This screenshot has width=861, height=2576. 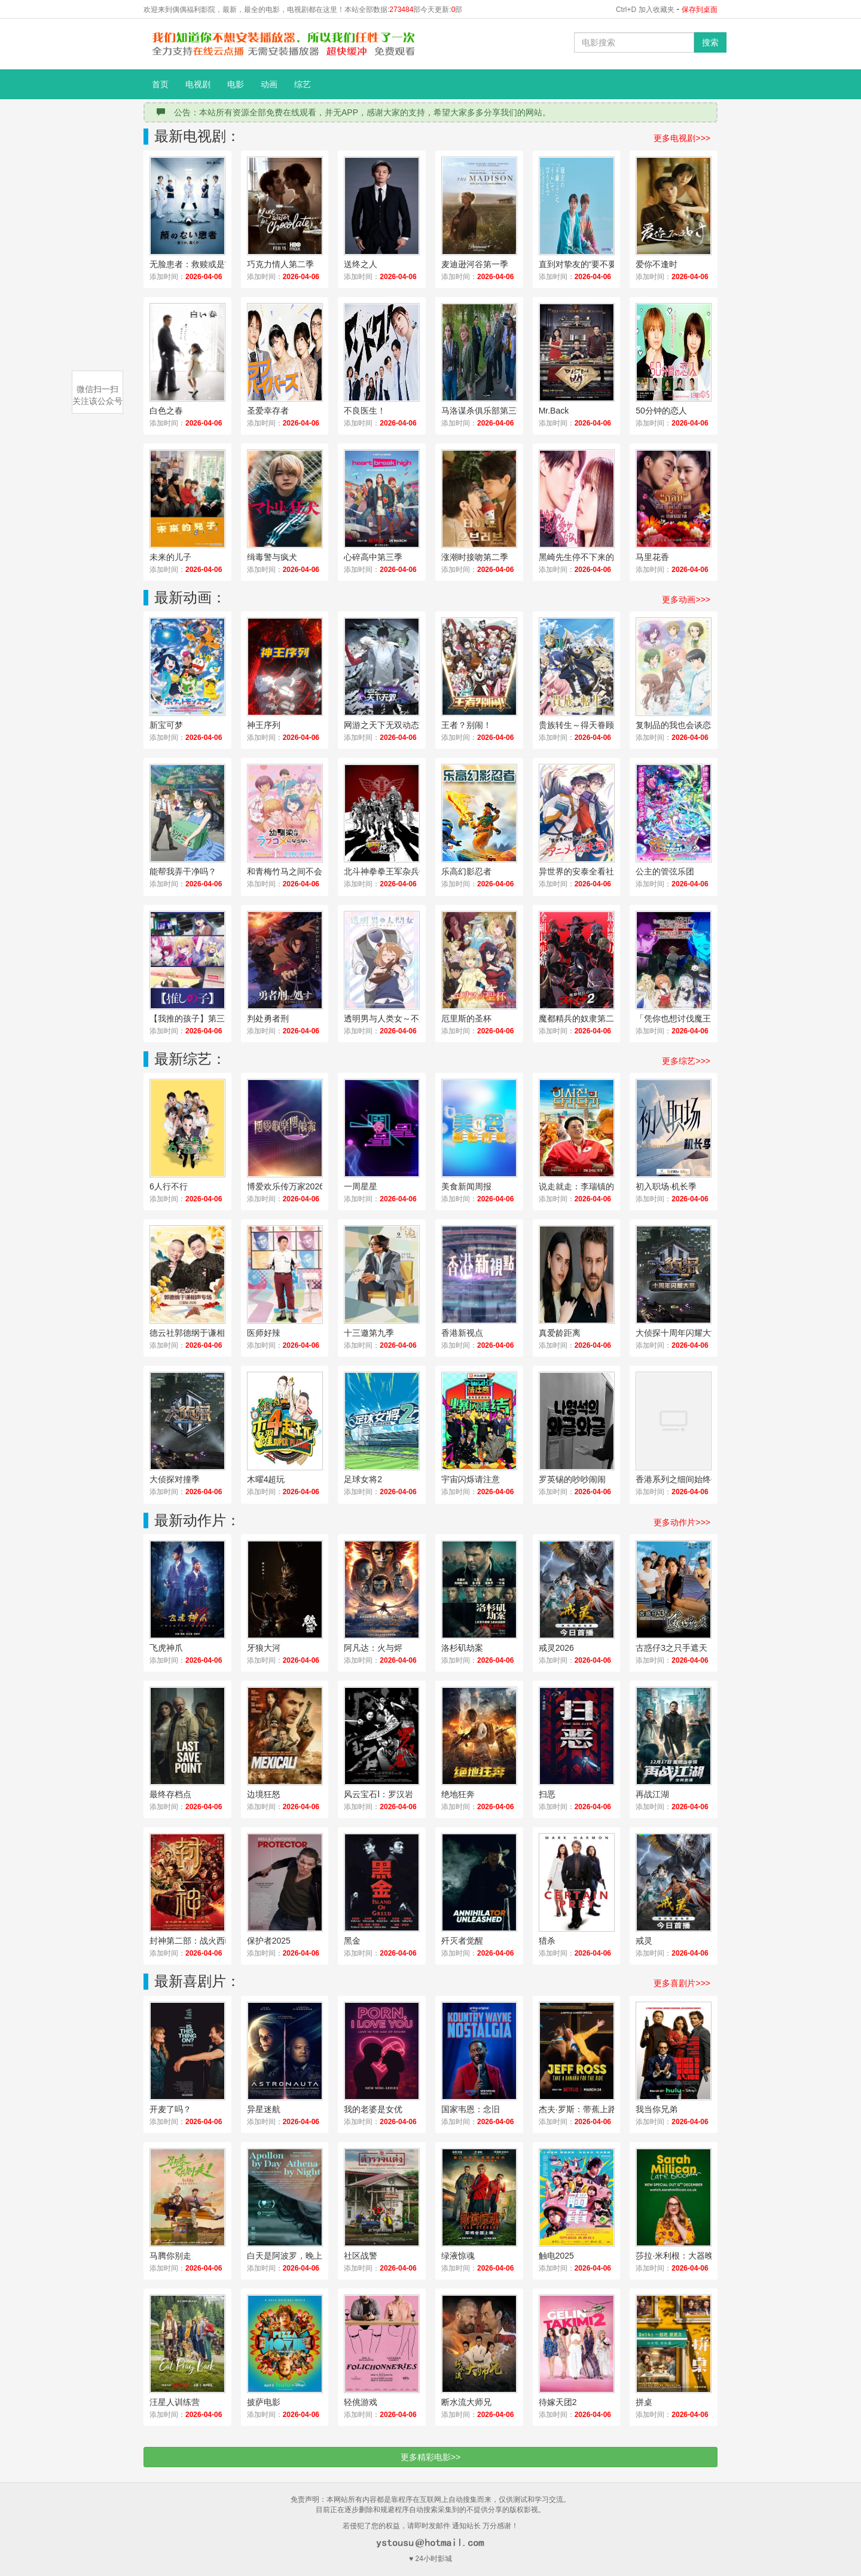 What do you see at coordinates (369, 1333) in the screenshot?
I see `十三邀第九季` at bounding box center [369, 1333].